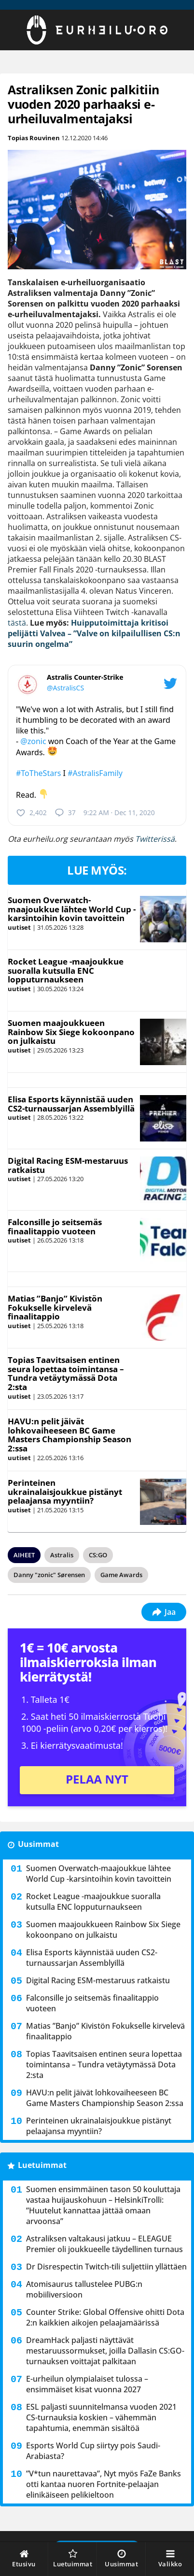 The height and width of the screenshot is (2576, 194). What do you see at coordinates (65, 813) in the screenshot?
I see `37` at bounding box center [65, 813].